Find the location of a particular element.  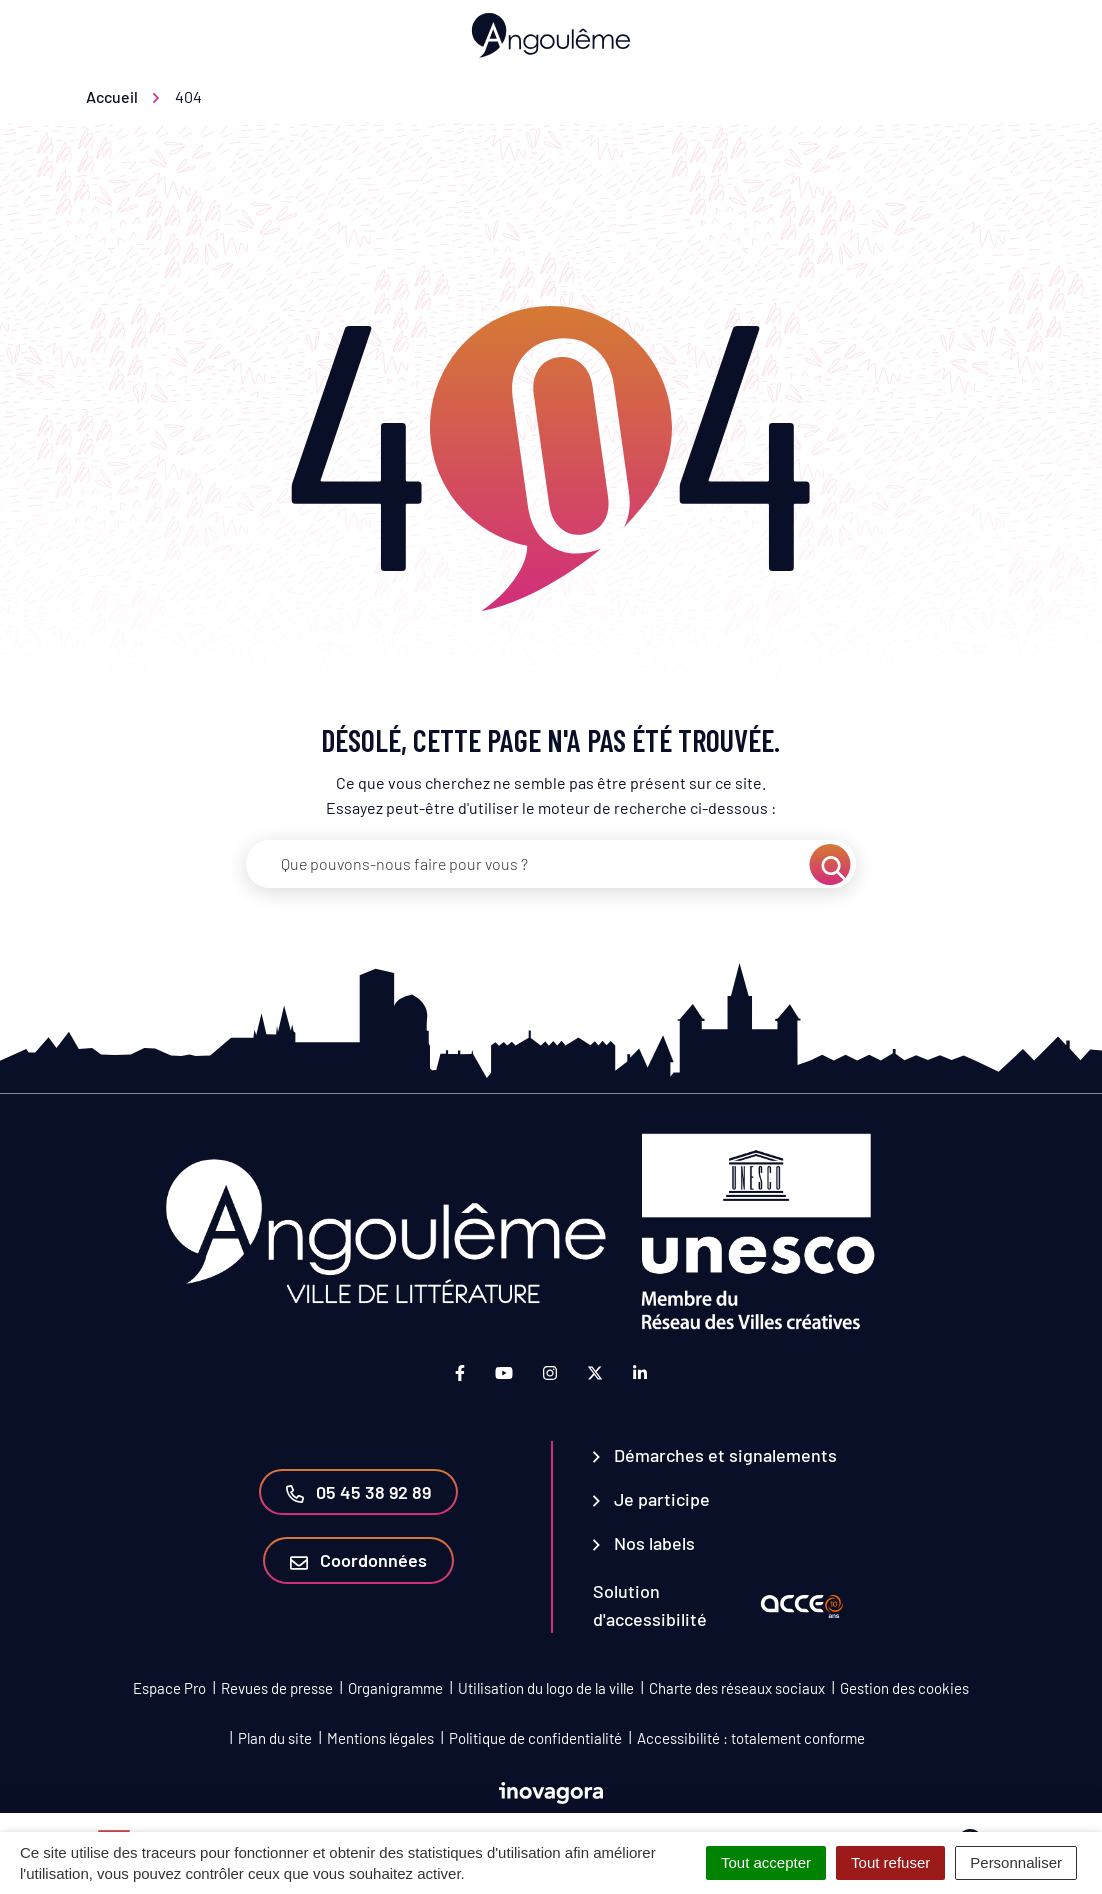

Démarches et signalements is located at coordinates (715, 1455).